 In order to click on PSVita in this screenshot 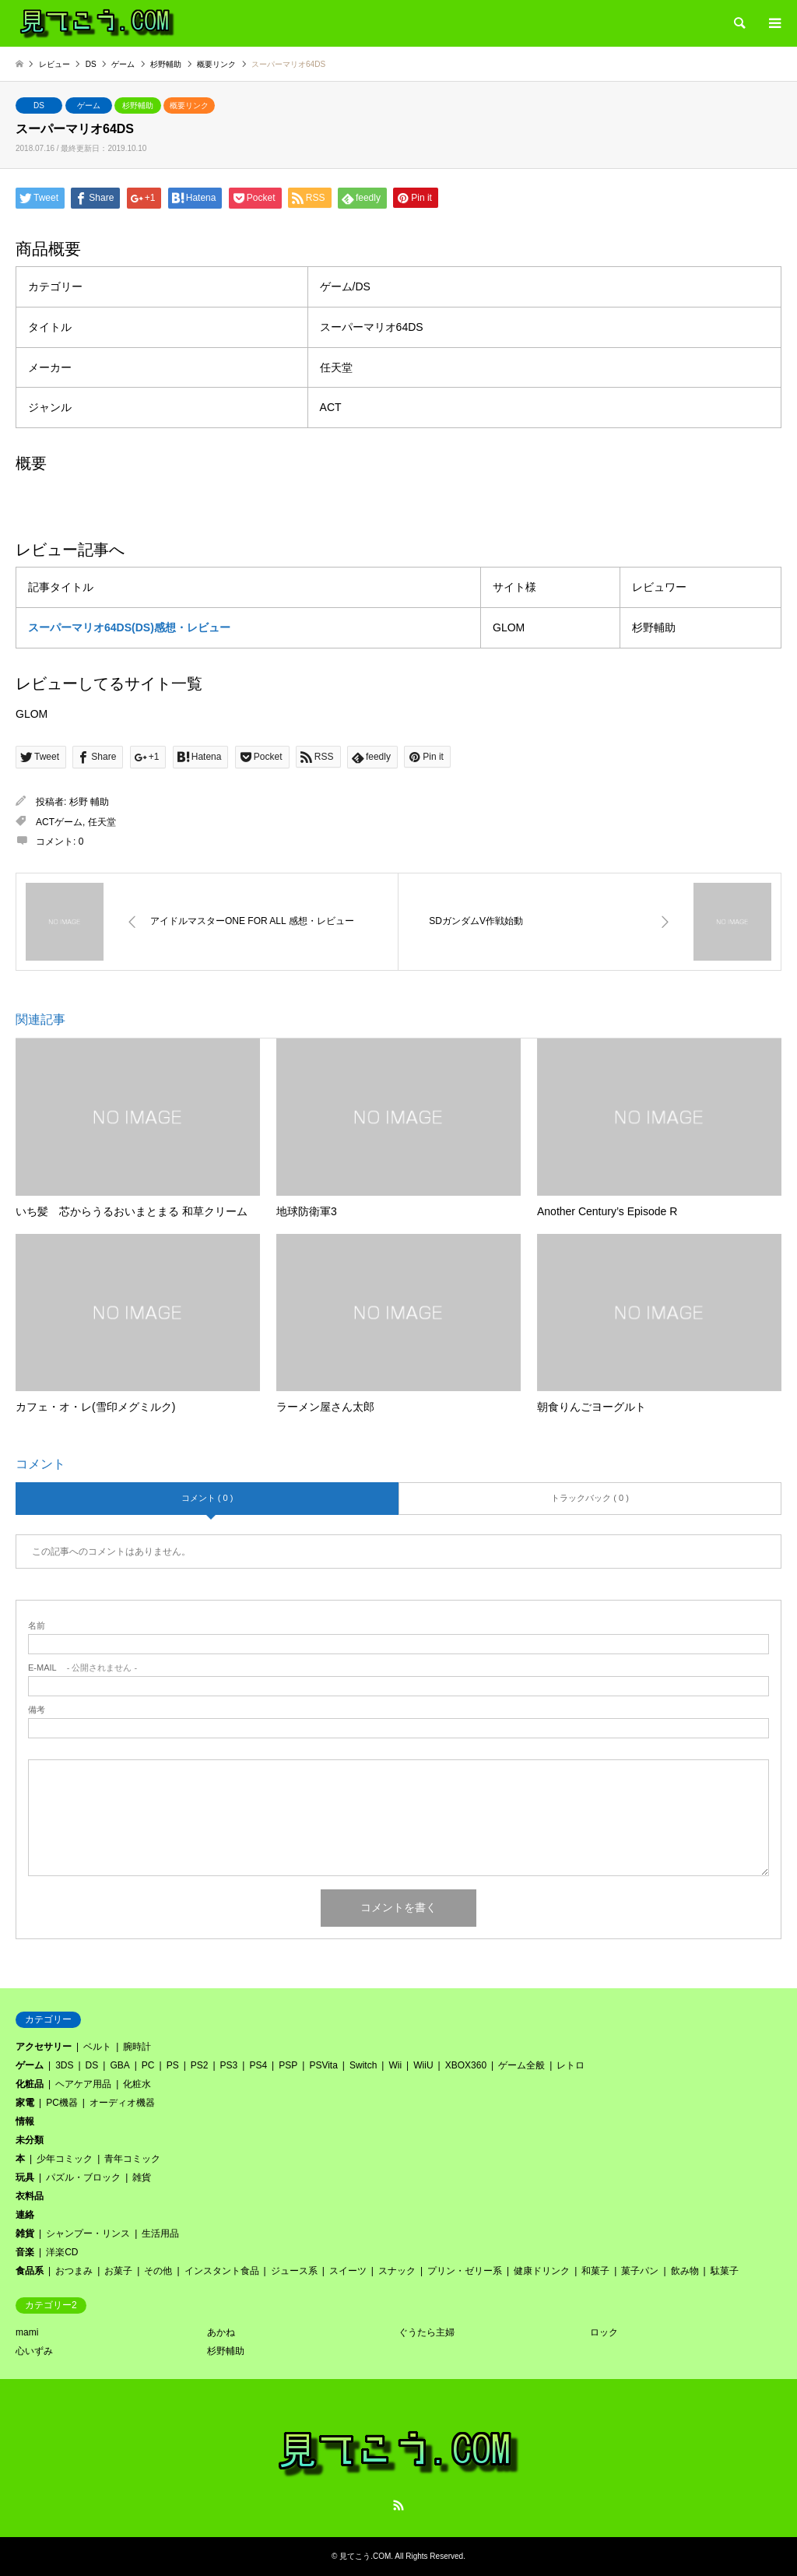, I will do `click(323, 2065)`.